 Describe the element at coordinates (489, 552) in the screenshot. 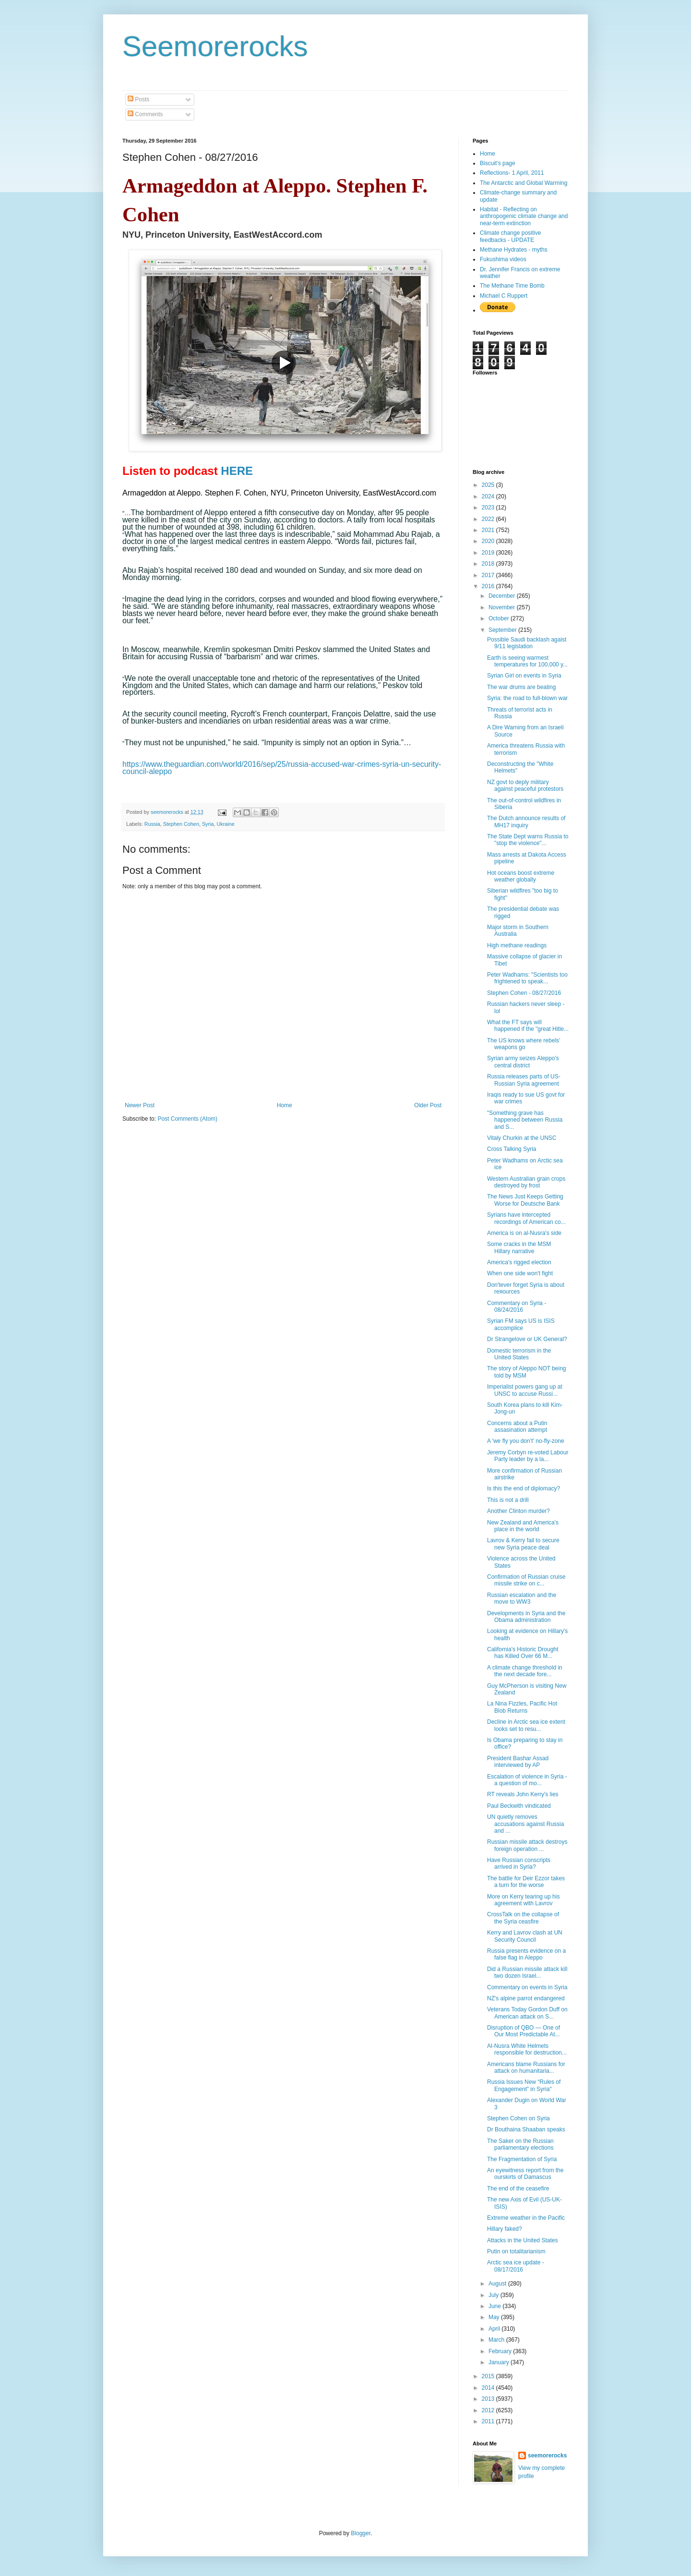

I see `2019` at that location.